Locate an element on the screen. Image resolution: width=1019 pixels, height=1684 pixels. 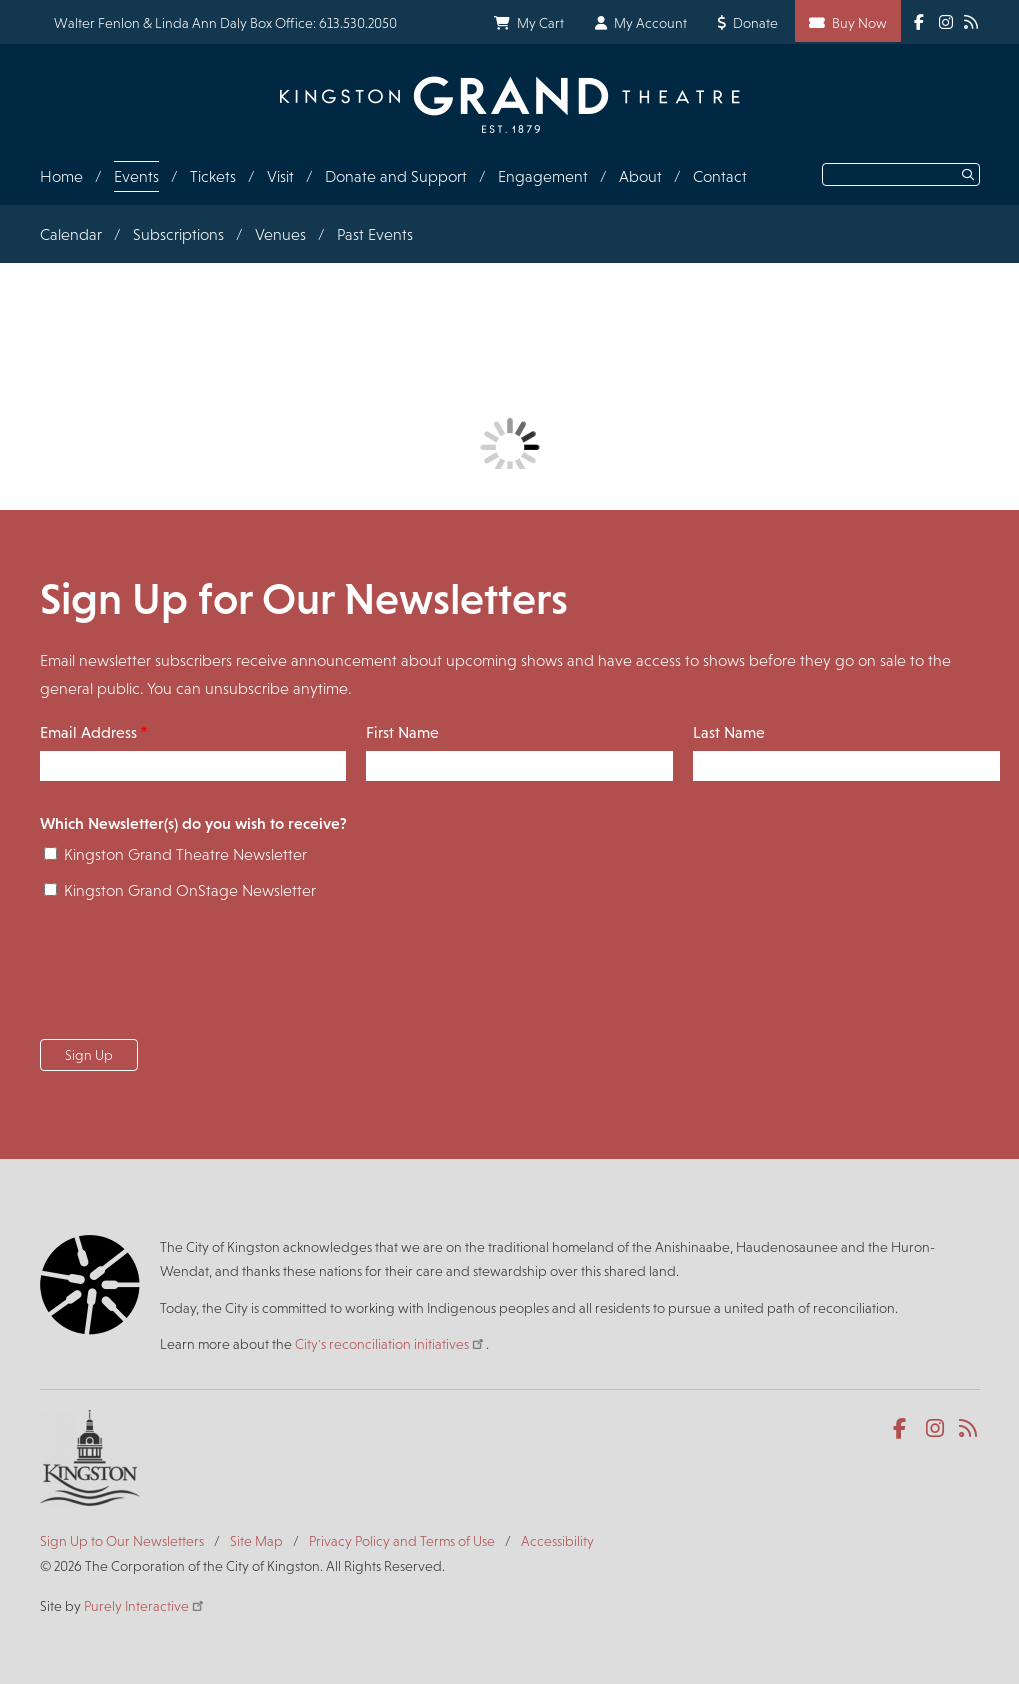
Privacy Policy and Terms of Use is located at coordinates (402, 1541).